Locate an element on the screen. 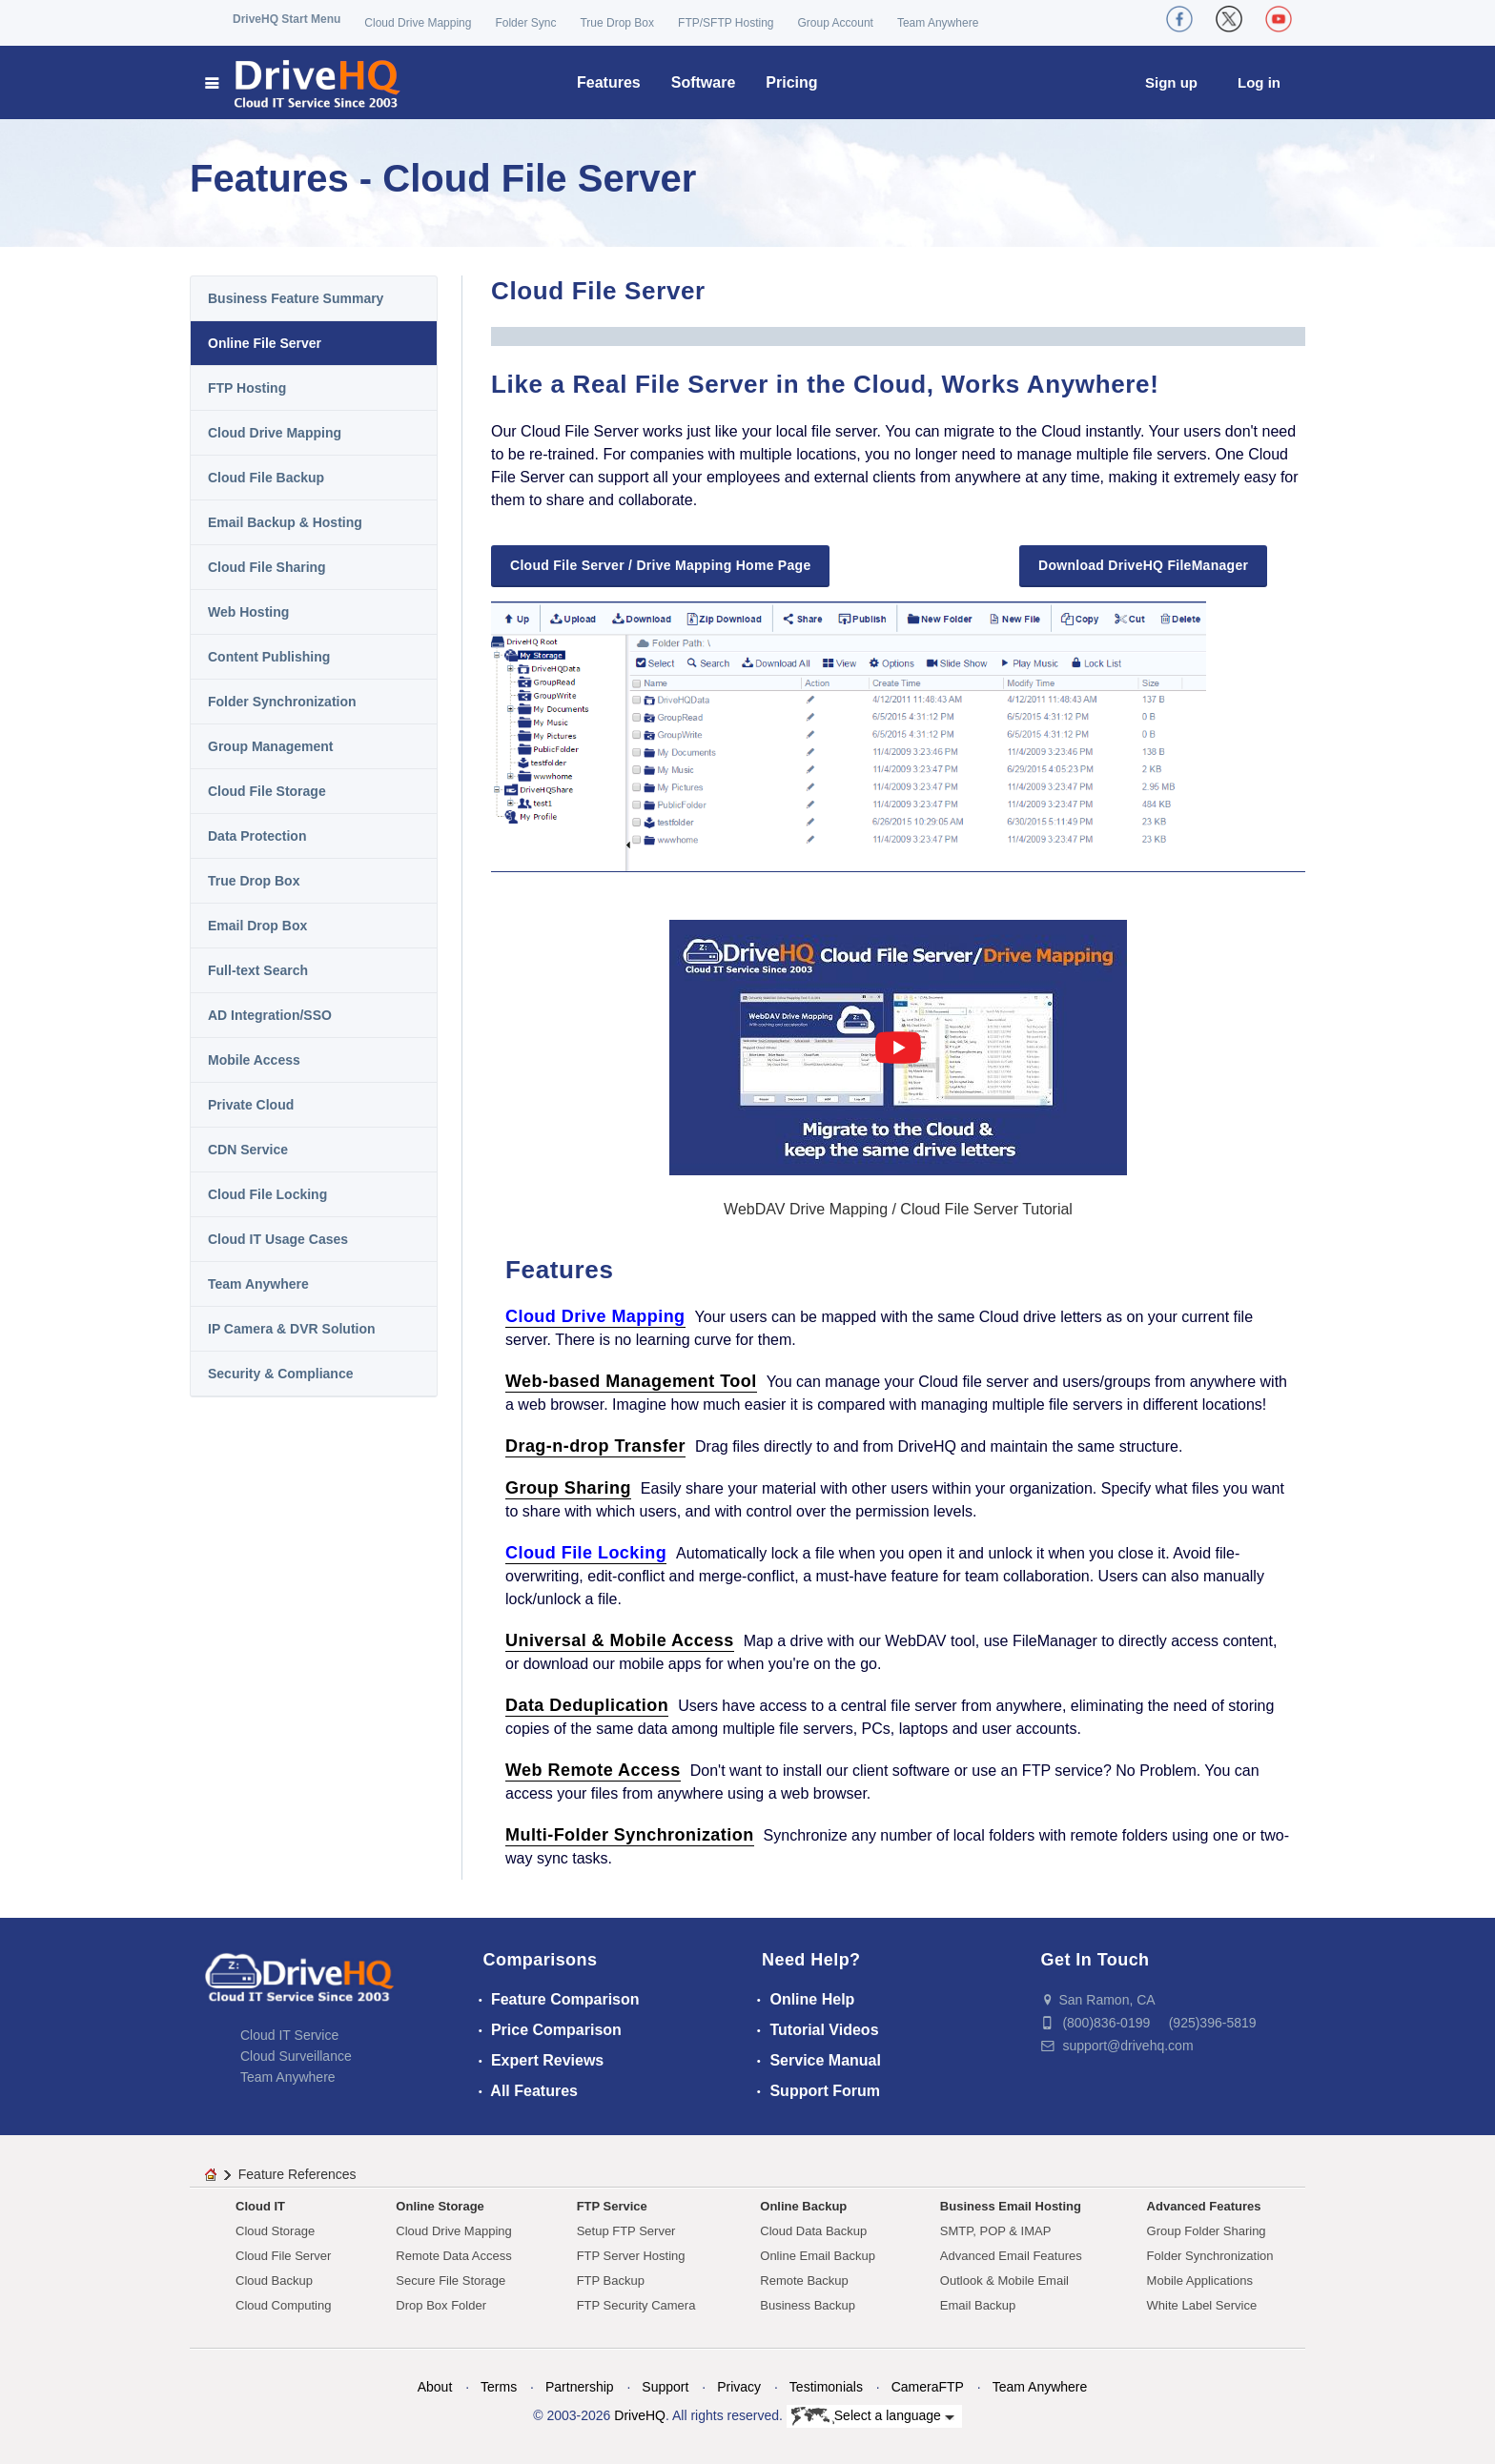  Web Hosting is located at coordinates (248, 612).